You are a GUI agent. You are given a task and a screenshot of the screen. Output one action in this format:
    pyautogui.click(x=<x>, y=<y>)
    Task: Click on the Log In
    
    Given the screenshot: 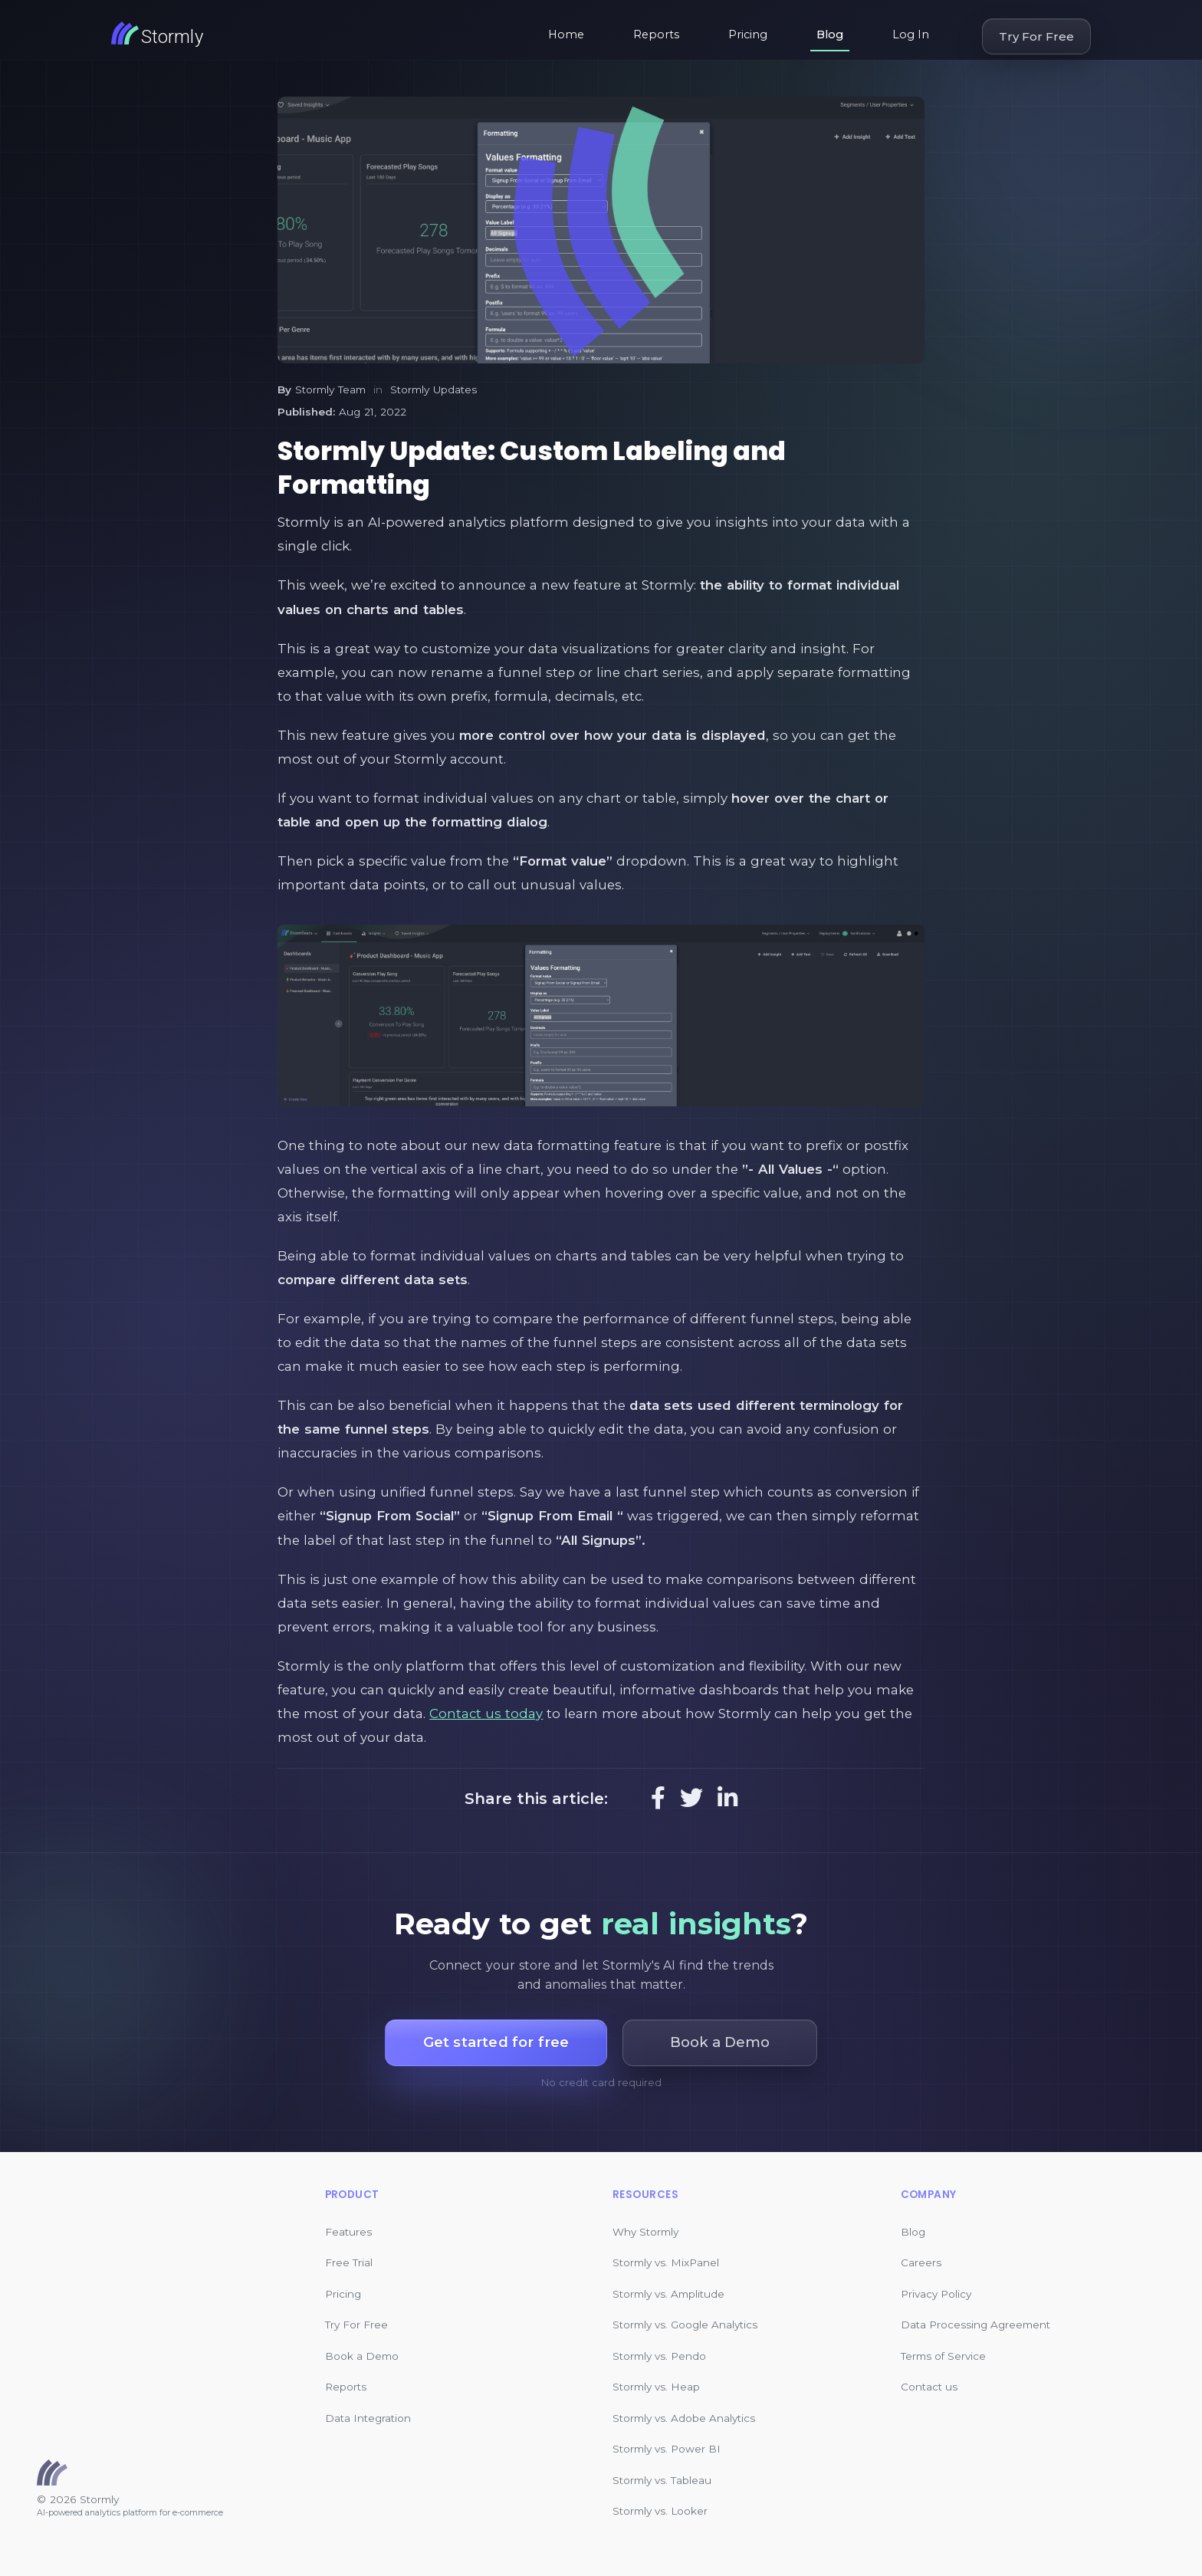 What is the action you would take?
    pyautogui.click(x=910, y=34)
    